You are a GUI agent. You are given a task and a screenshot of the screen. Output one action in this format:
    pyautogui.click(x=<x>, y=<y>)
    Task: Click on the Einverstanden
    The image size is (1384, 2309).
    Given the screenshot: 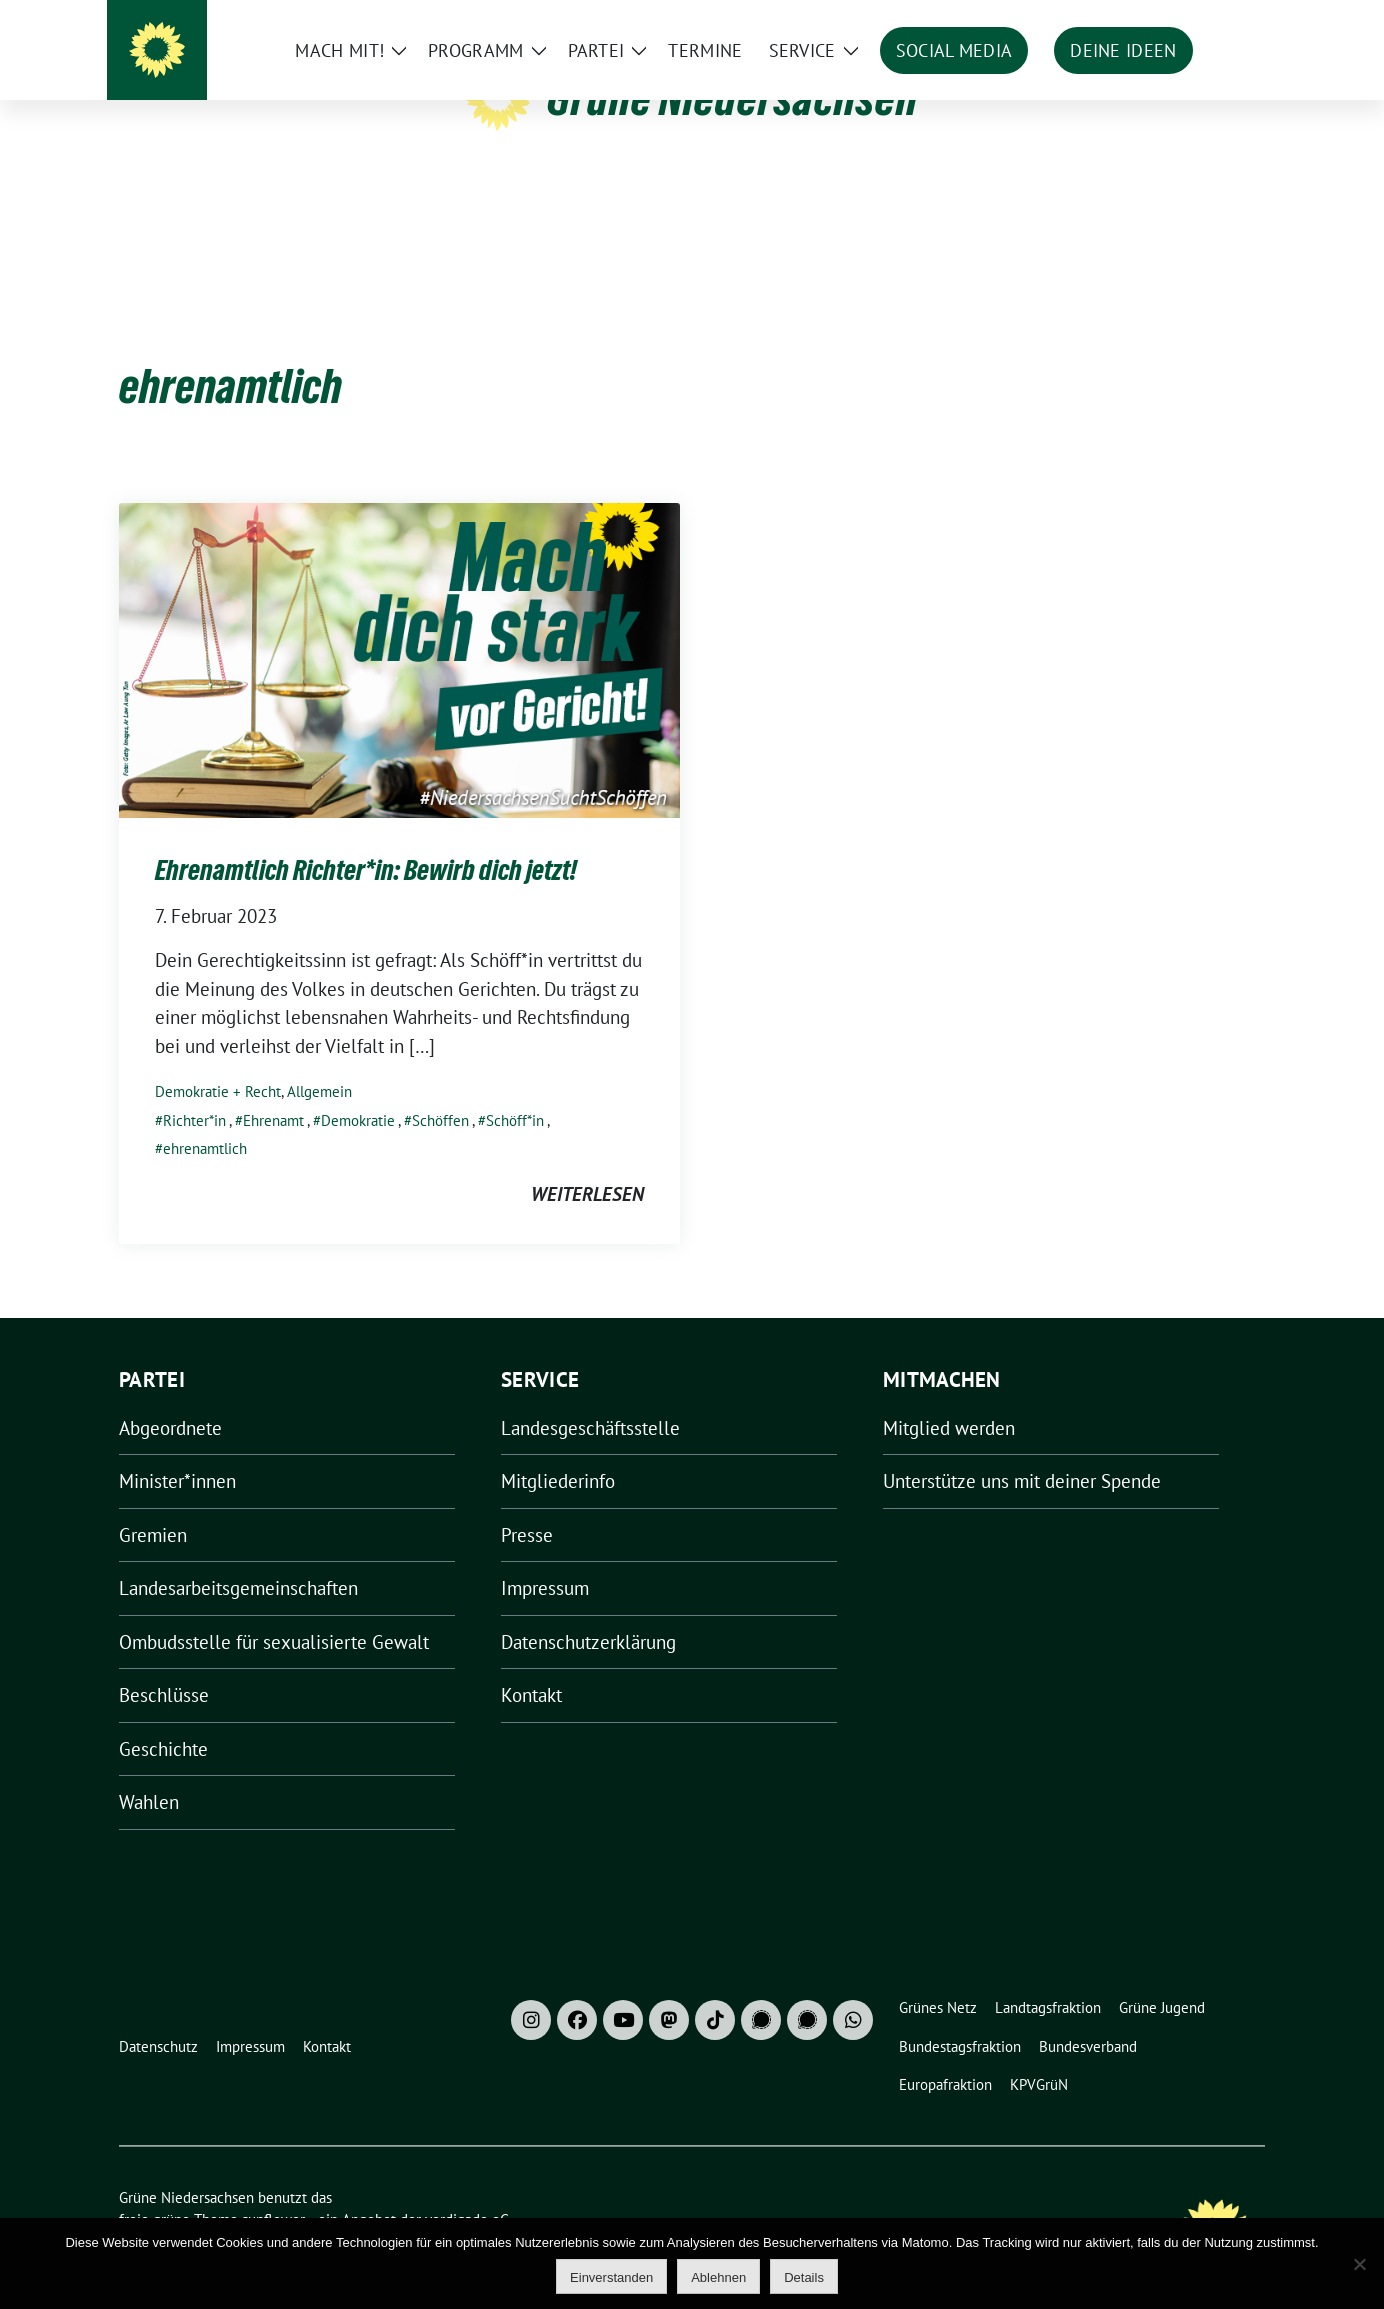 What is the action you would take?
    pyautogui.click(x=611, y=2277)
    